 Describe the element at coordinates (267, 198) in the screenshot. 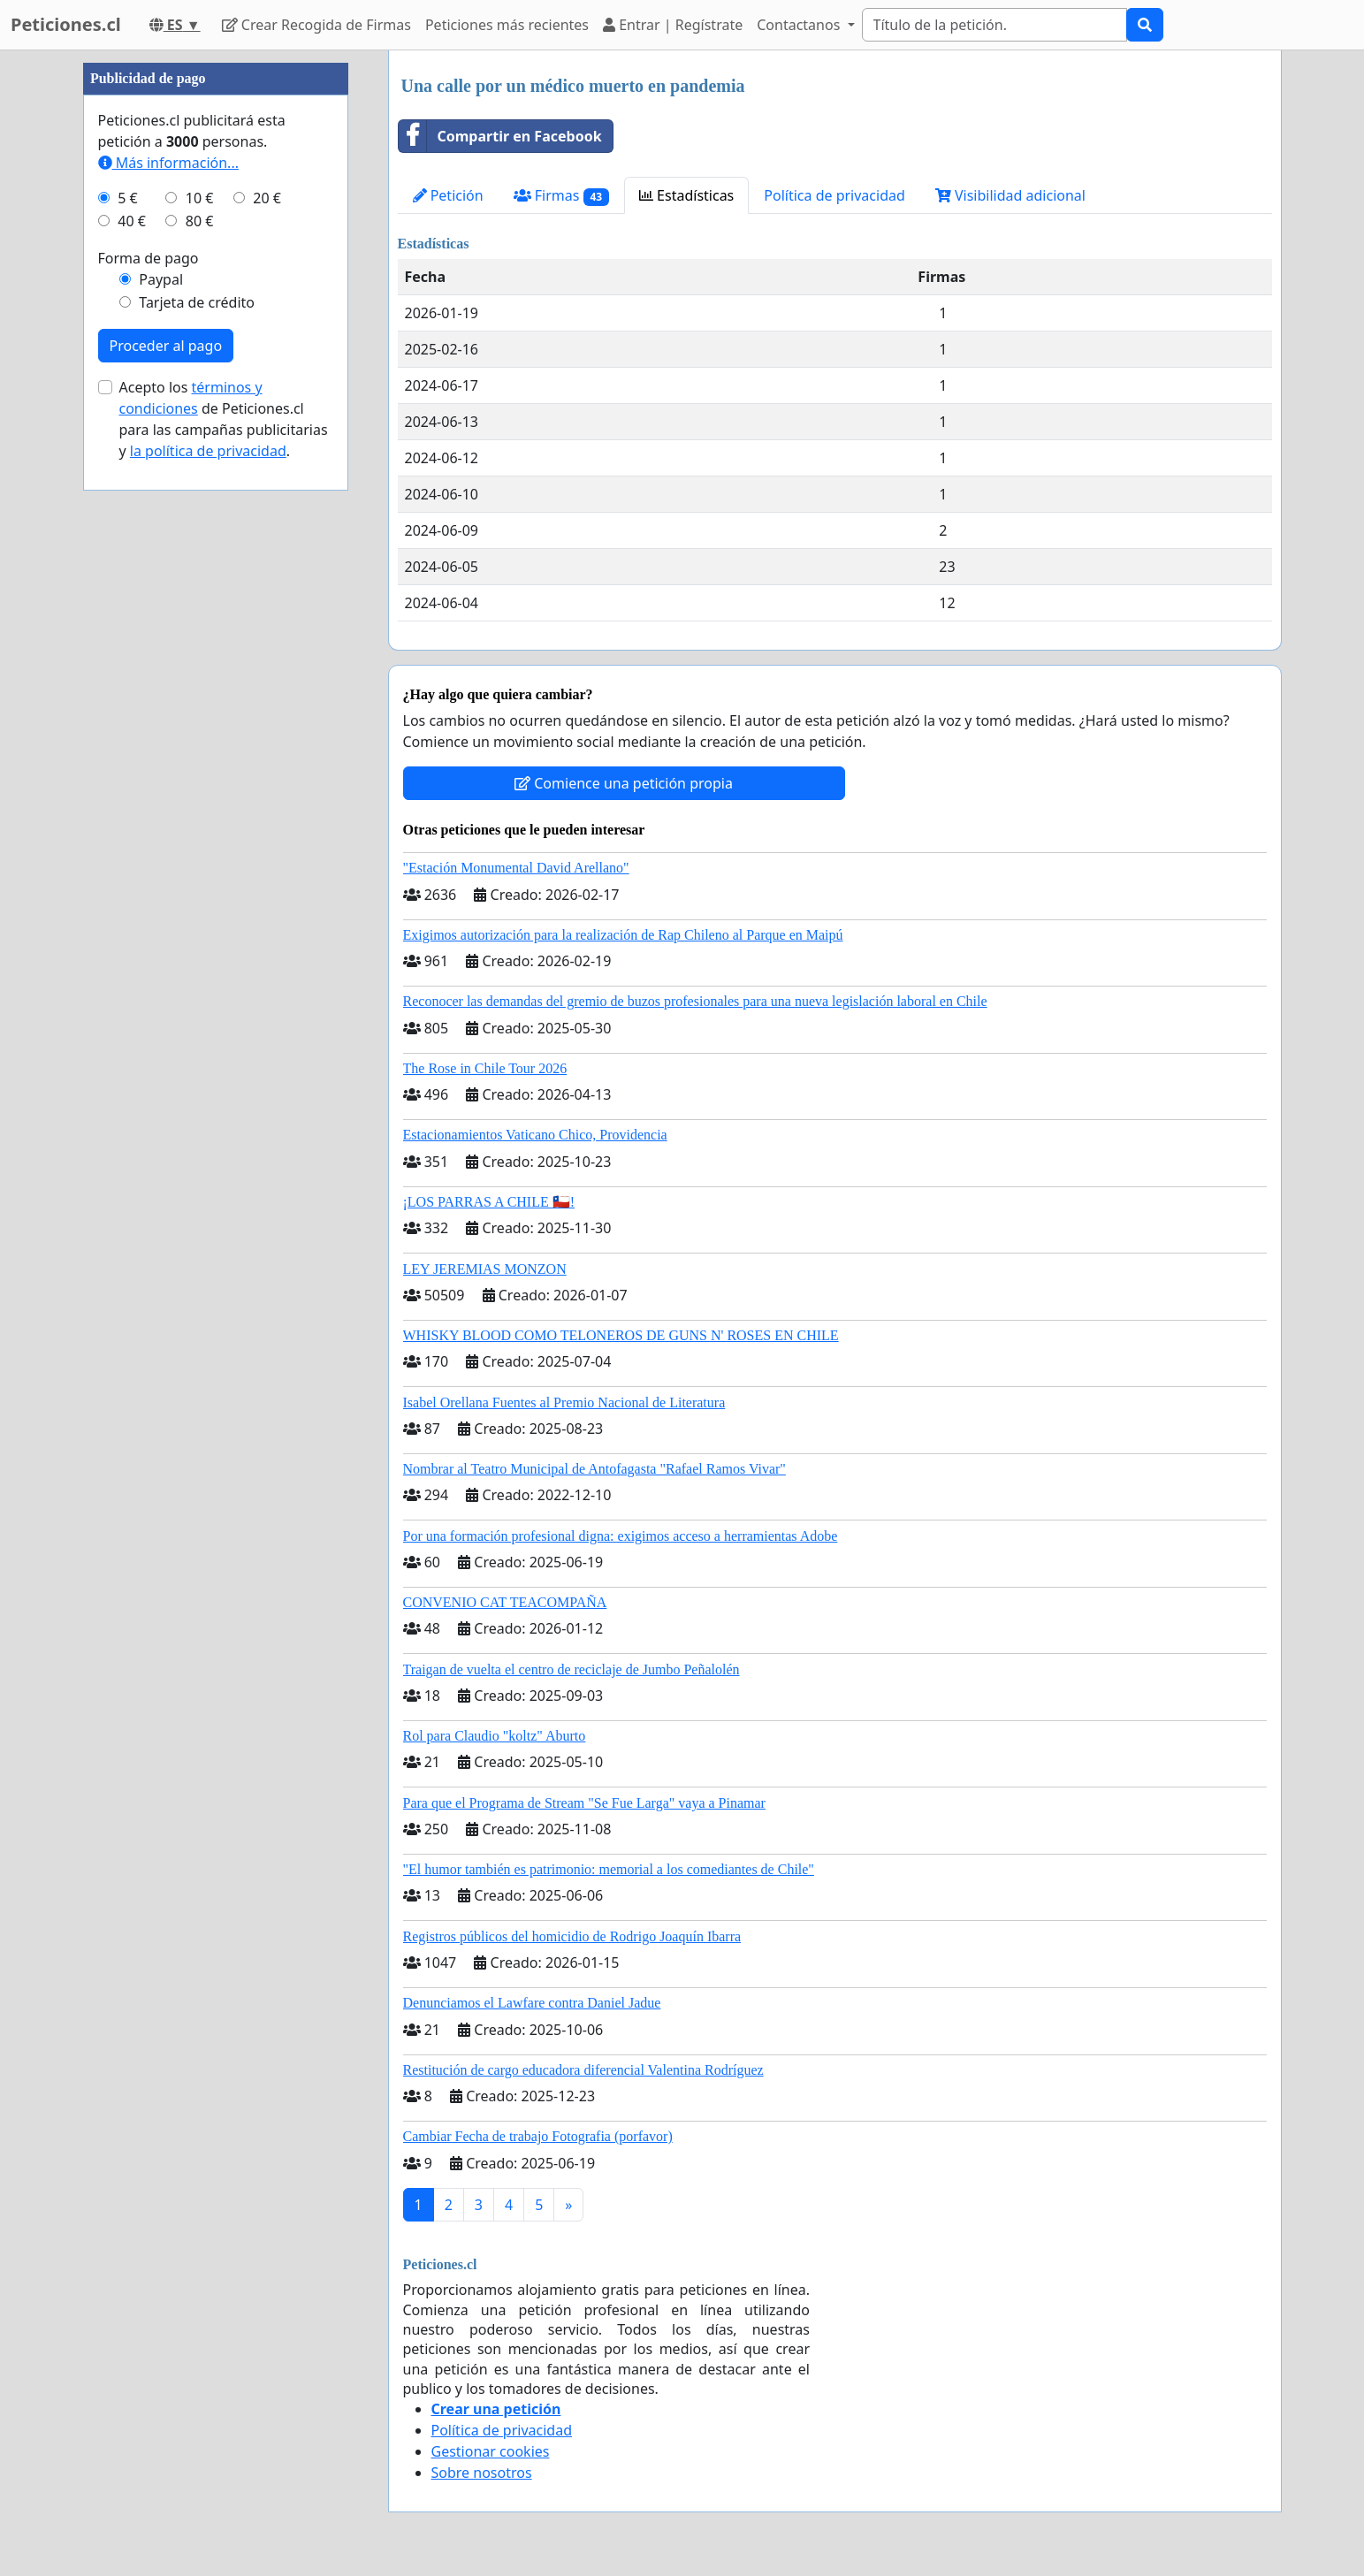

I see `20 €` at that location.